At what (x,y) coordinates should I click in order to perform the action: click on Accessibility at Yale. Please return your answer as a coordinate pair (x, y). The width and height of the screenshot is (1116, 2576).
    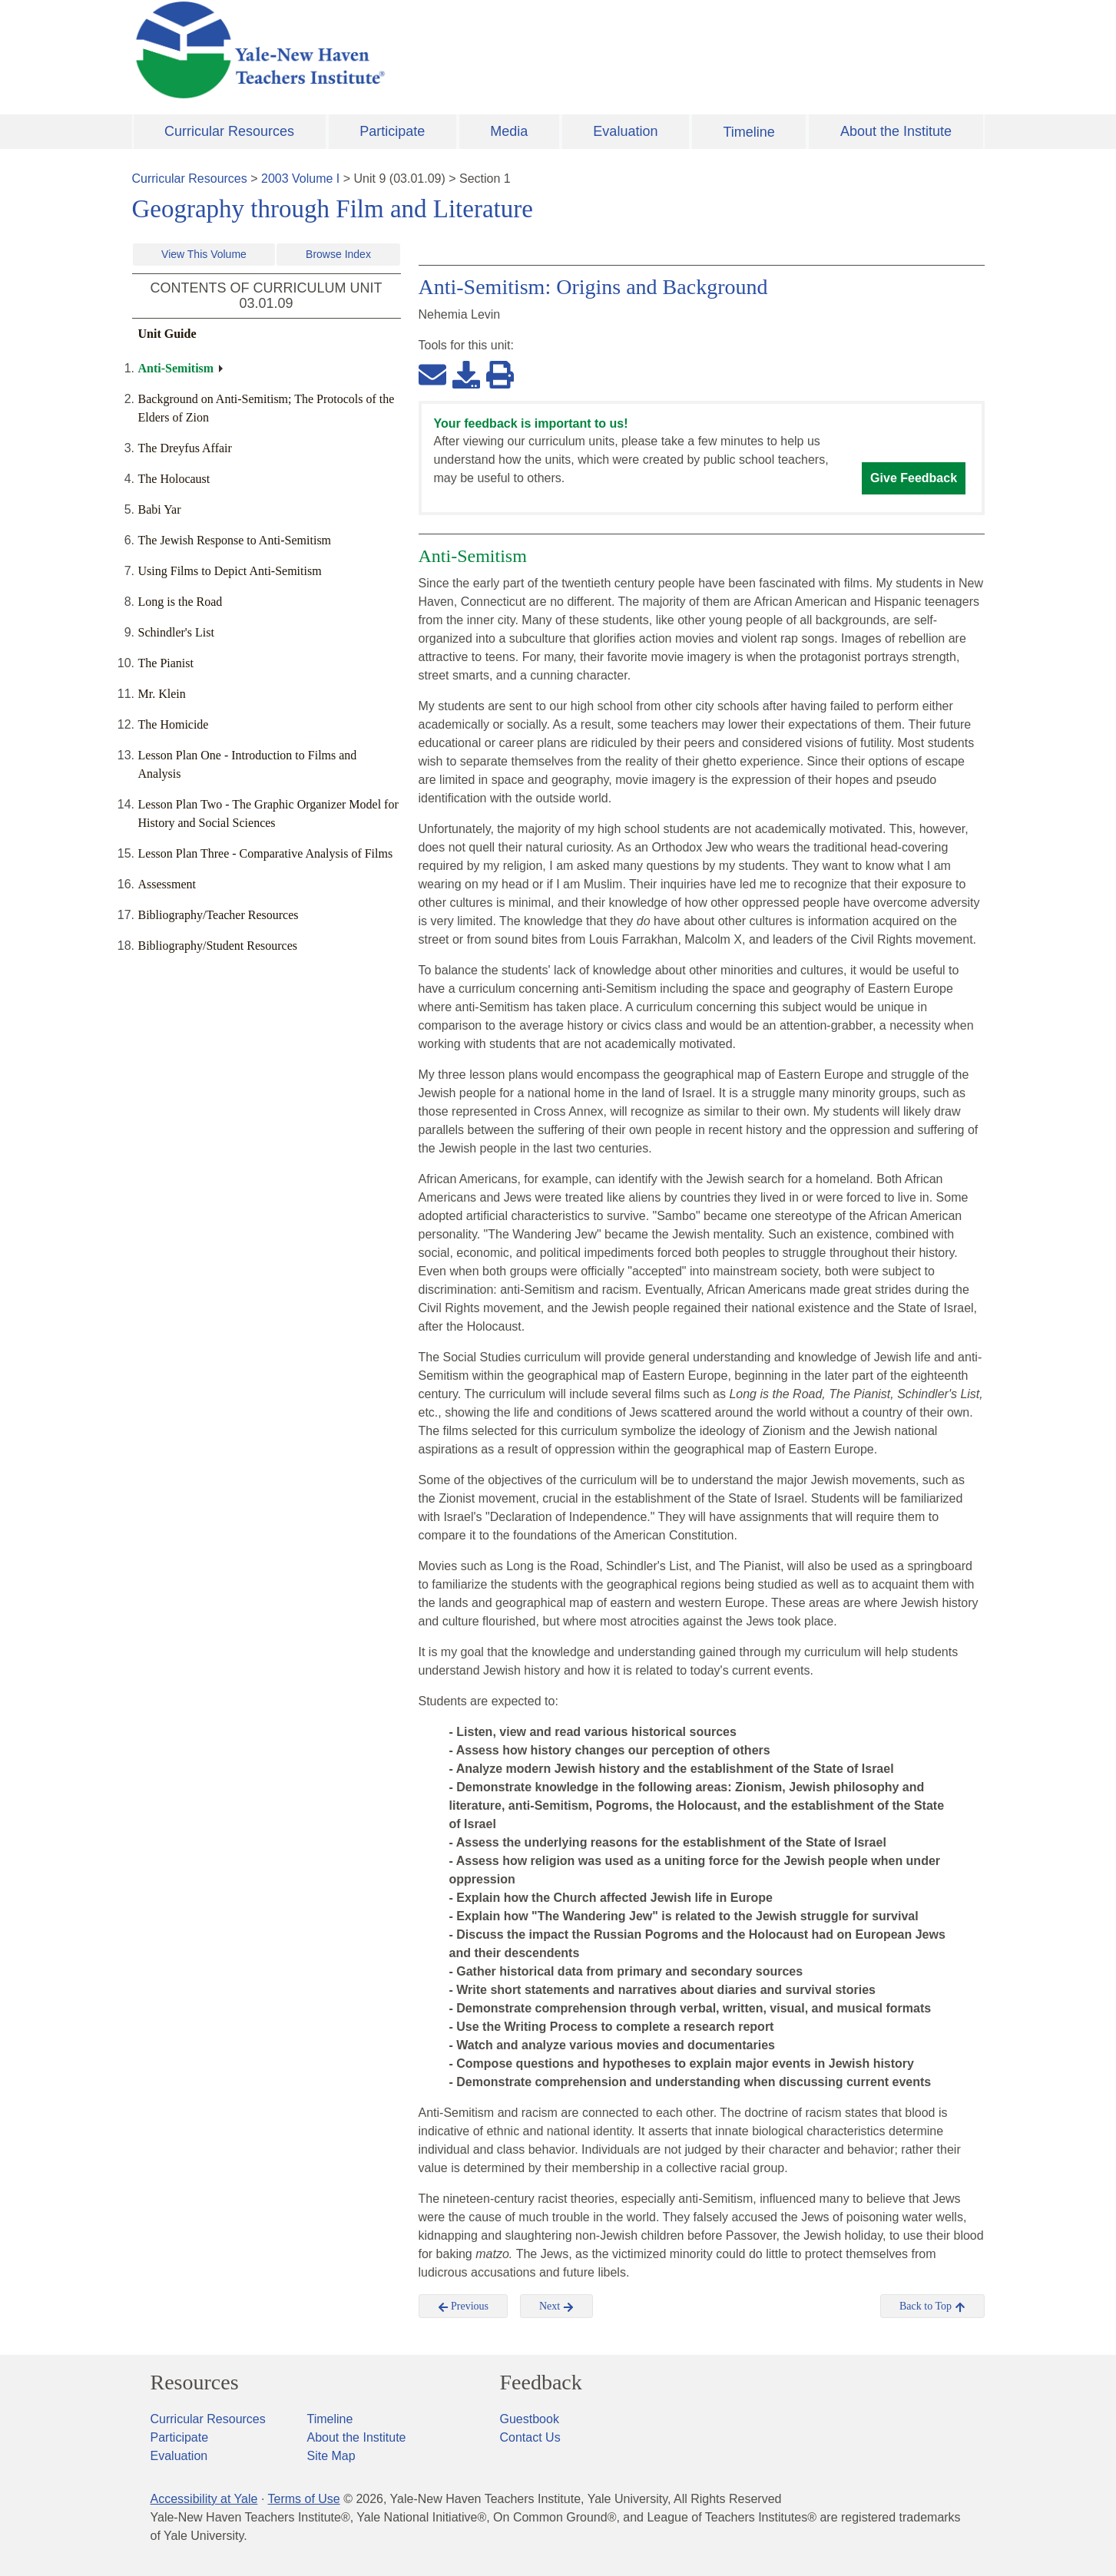
    Looking at the image, I should click on (204, 2498).